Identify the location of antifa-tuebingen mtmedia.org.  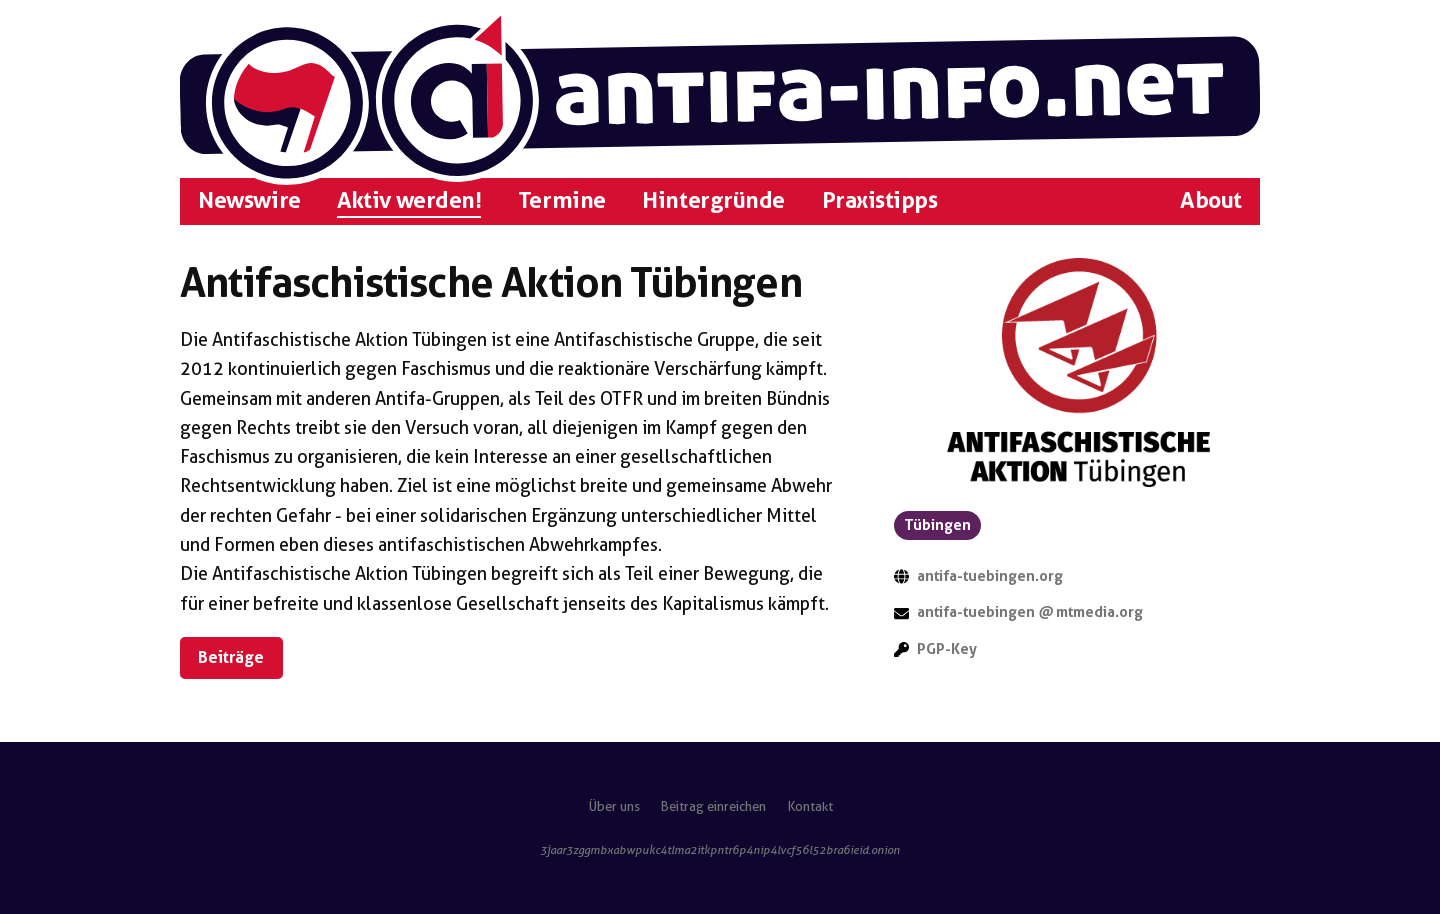
(1030, 612).